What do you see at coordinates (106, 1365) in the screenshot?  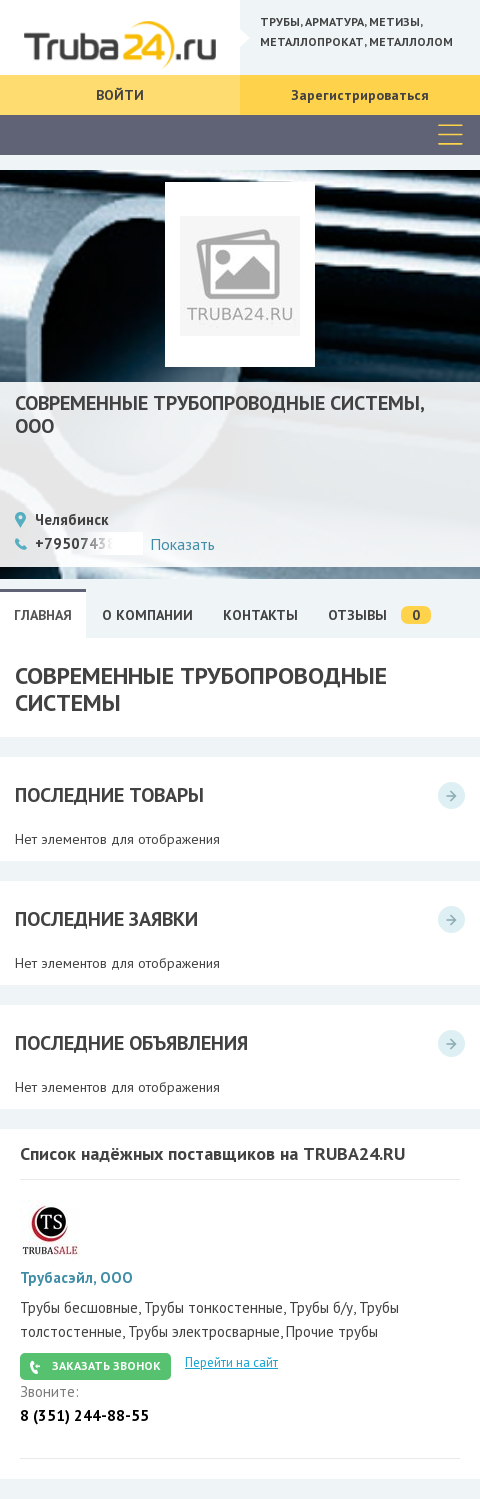 I see `Заказать звонок` at bounding box center [106, 1365].